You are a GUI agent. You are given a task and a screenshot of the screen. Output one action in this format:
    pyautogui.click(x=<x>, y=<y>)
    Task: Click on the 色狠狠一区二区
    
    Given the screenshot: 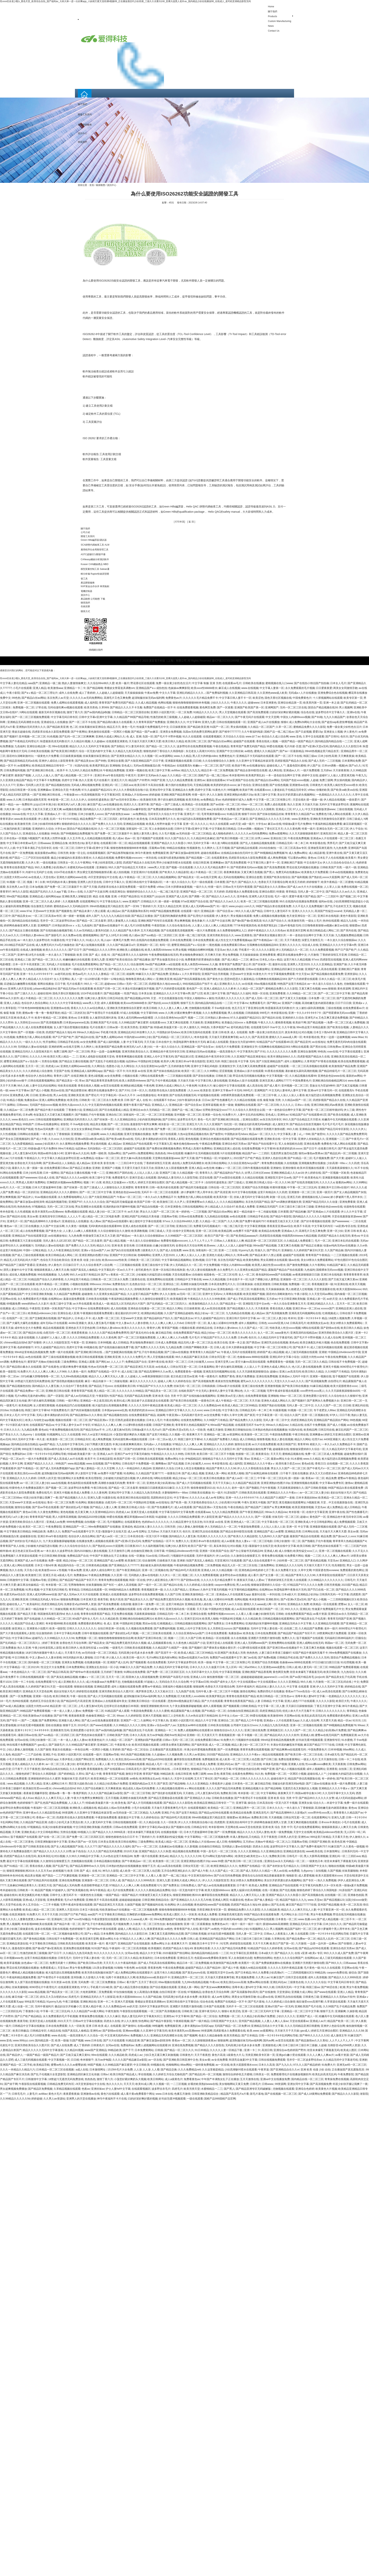 What is the action you would take?
    pyautogui.click(x=245, y=1453)
    